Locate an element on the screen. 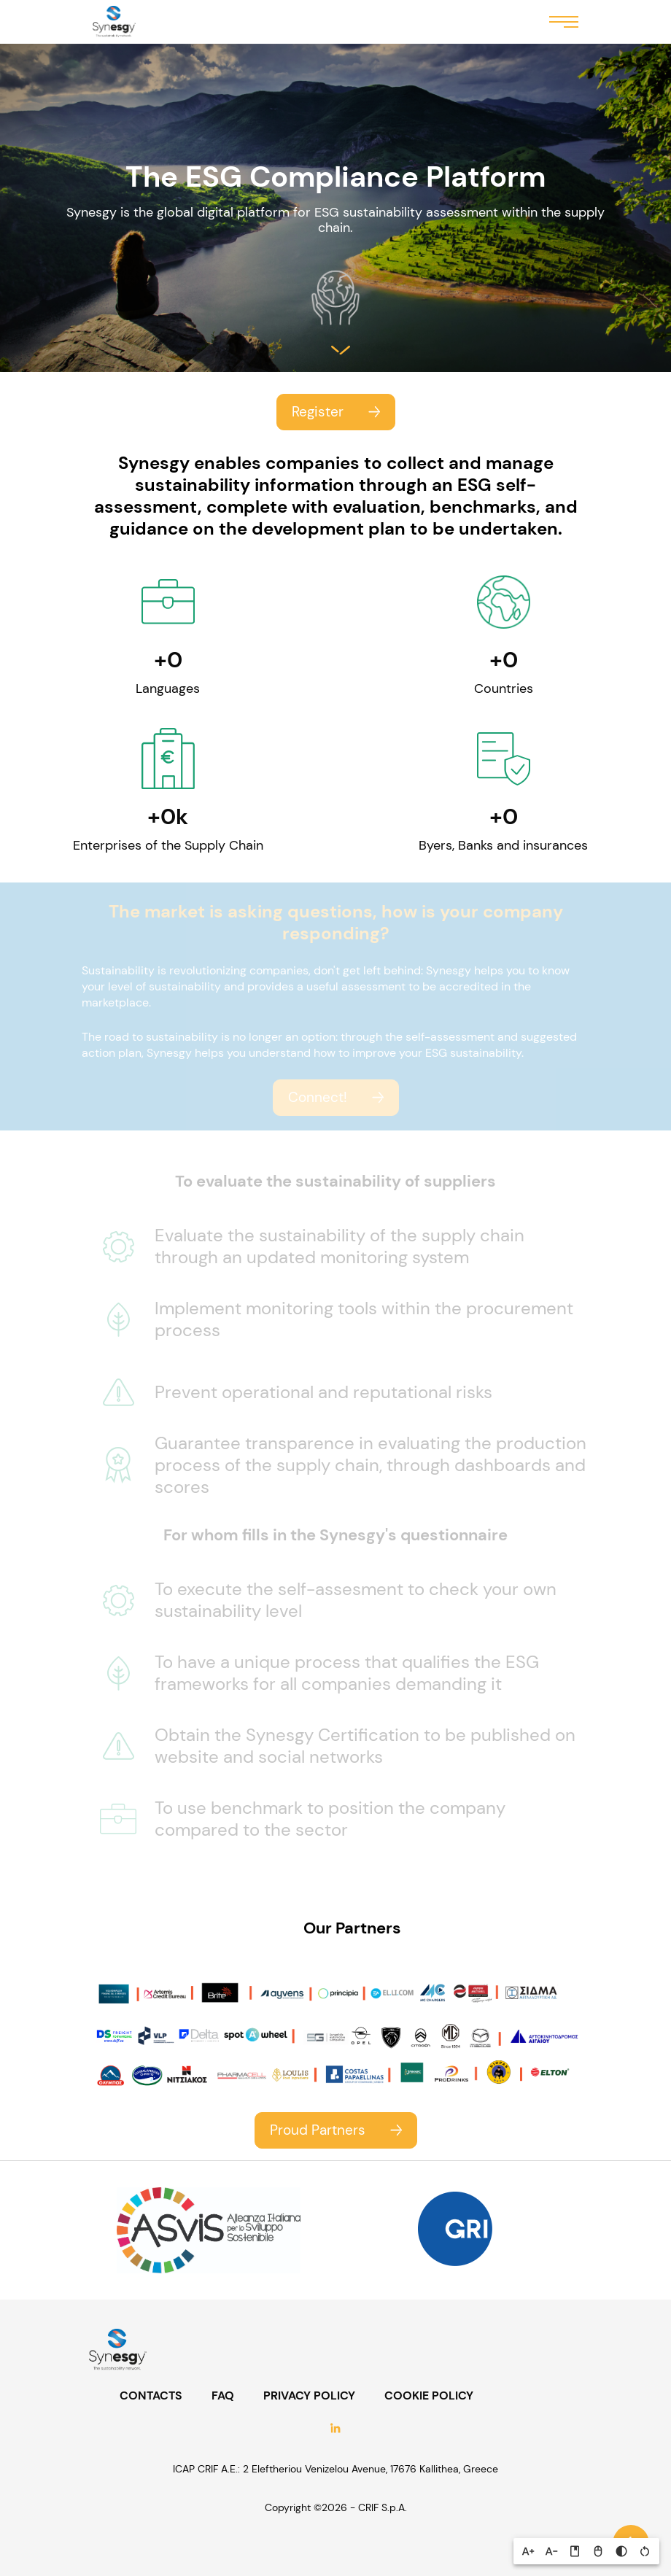 The image size is (671, 2576). Proud Partners is located at coordinates (317, 2130).